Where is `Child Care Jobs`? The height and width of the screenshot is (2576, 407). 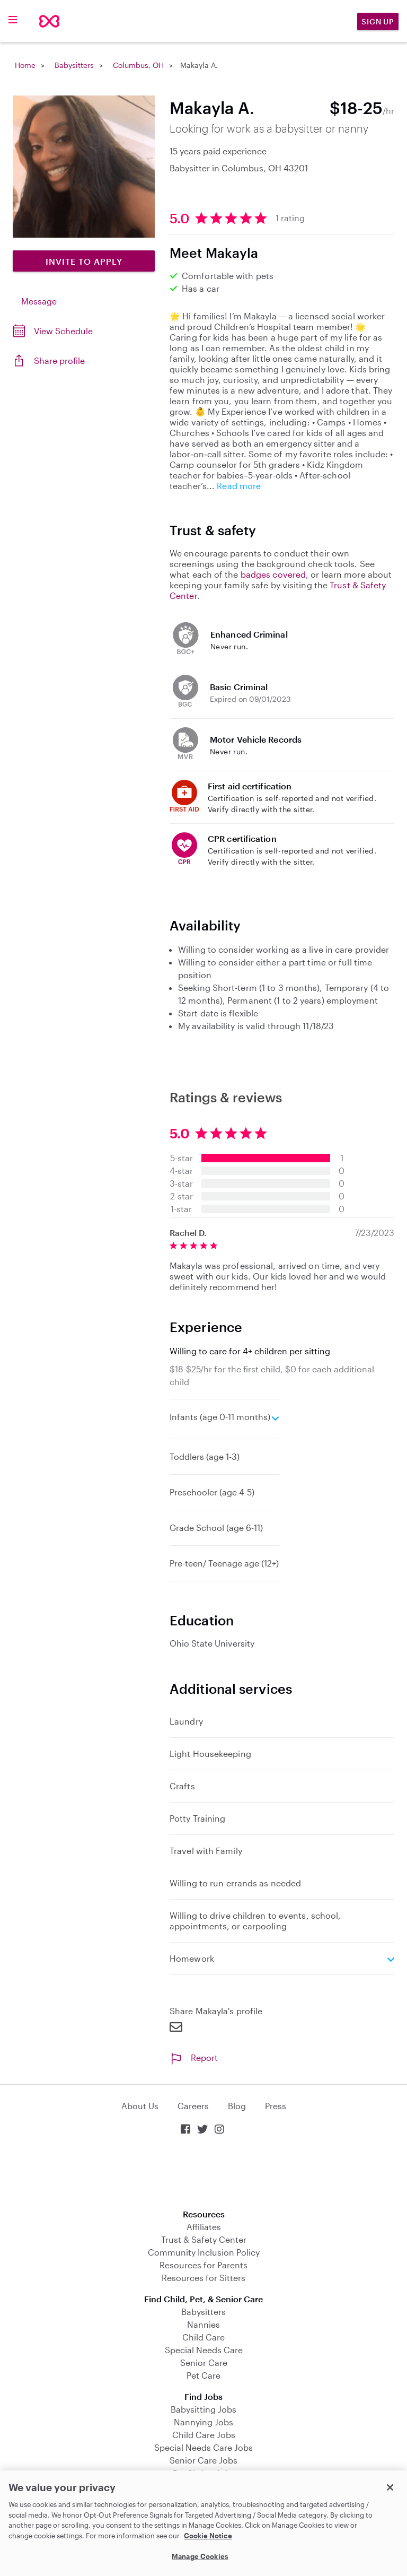 Child Care Jobs is located at coordinates (203, 2435).